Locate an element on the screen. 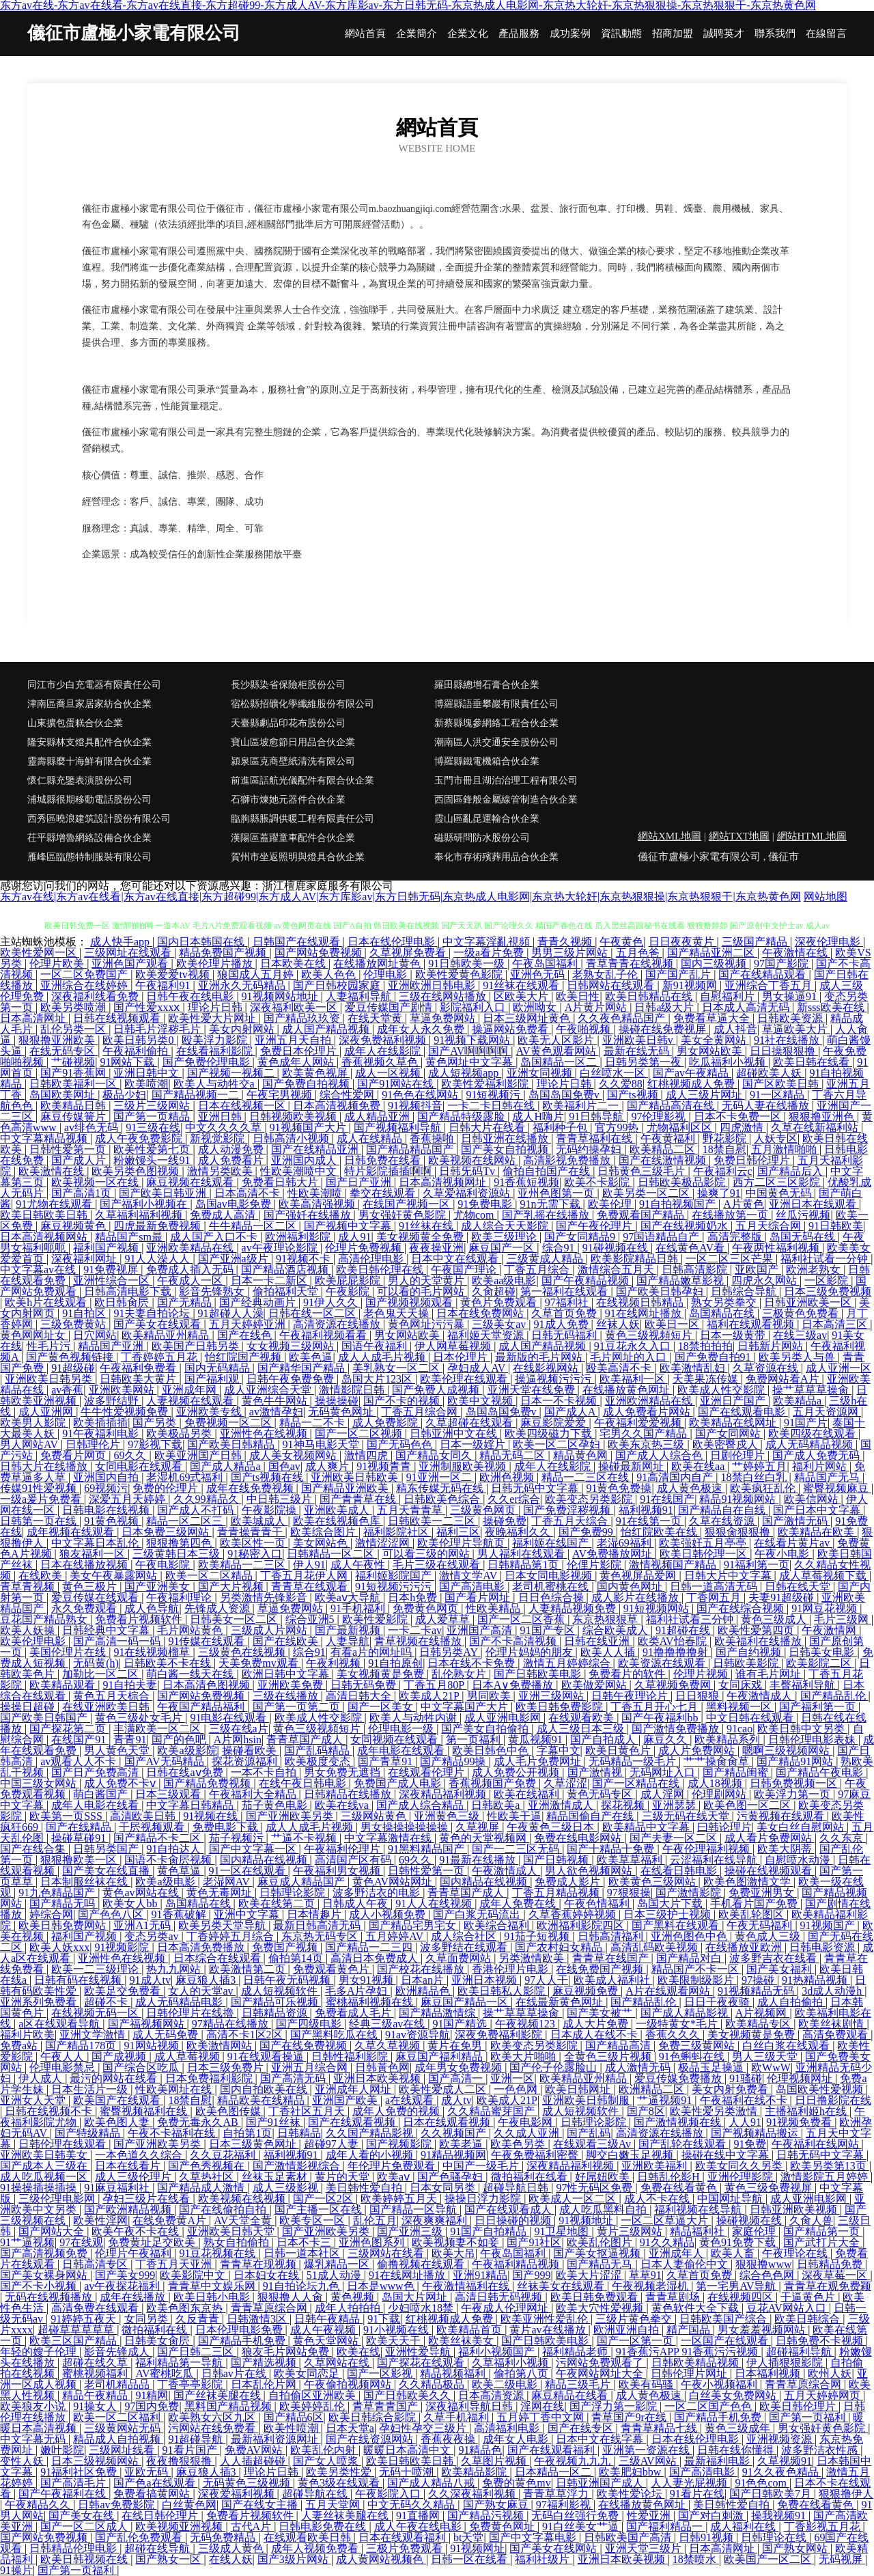 This screenshot has width=874, height=2576. 97国产影院 is located at coordinates (782, 963).